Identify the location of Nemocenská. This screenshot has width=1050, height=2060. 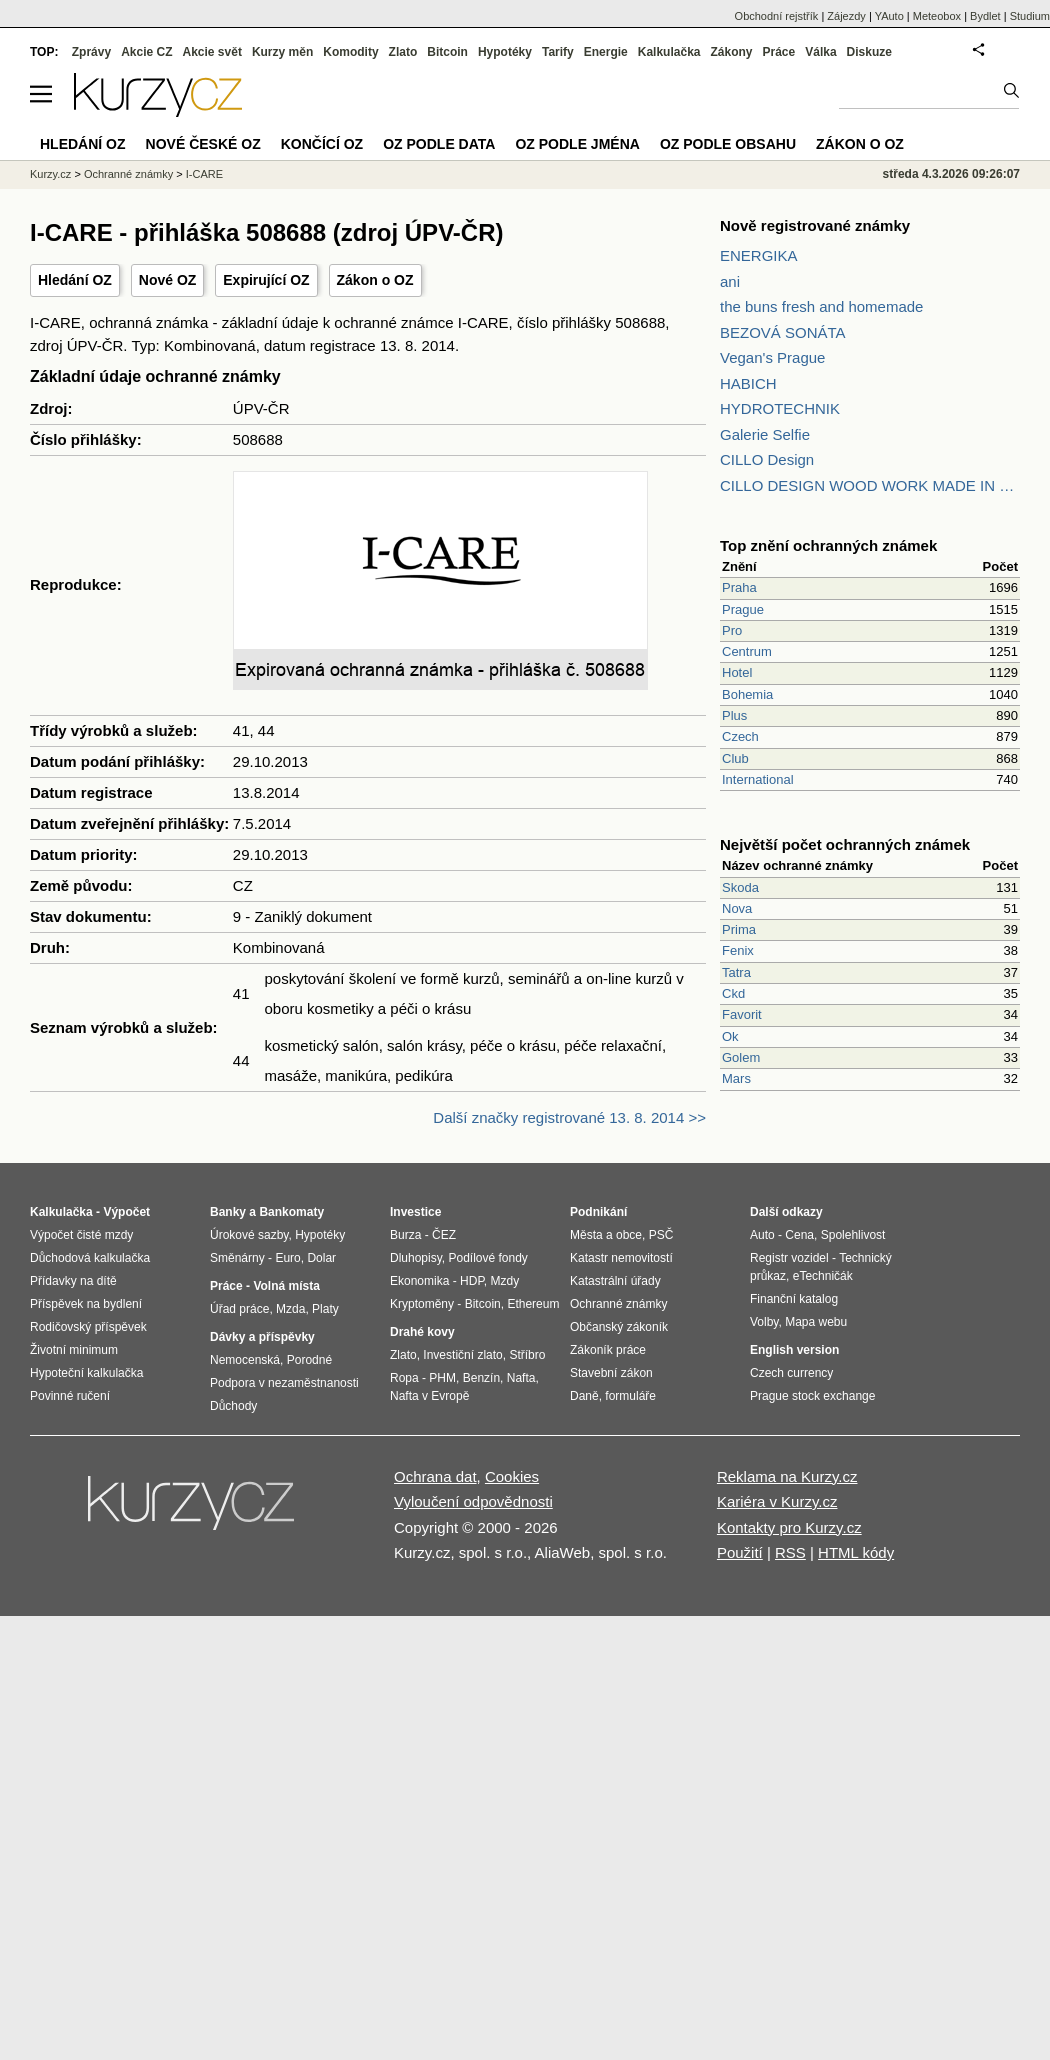
(245, 1360).